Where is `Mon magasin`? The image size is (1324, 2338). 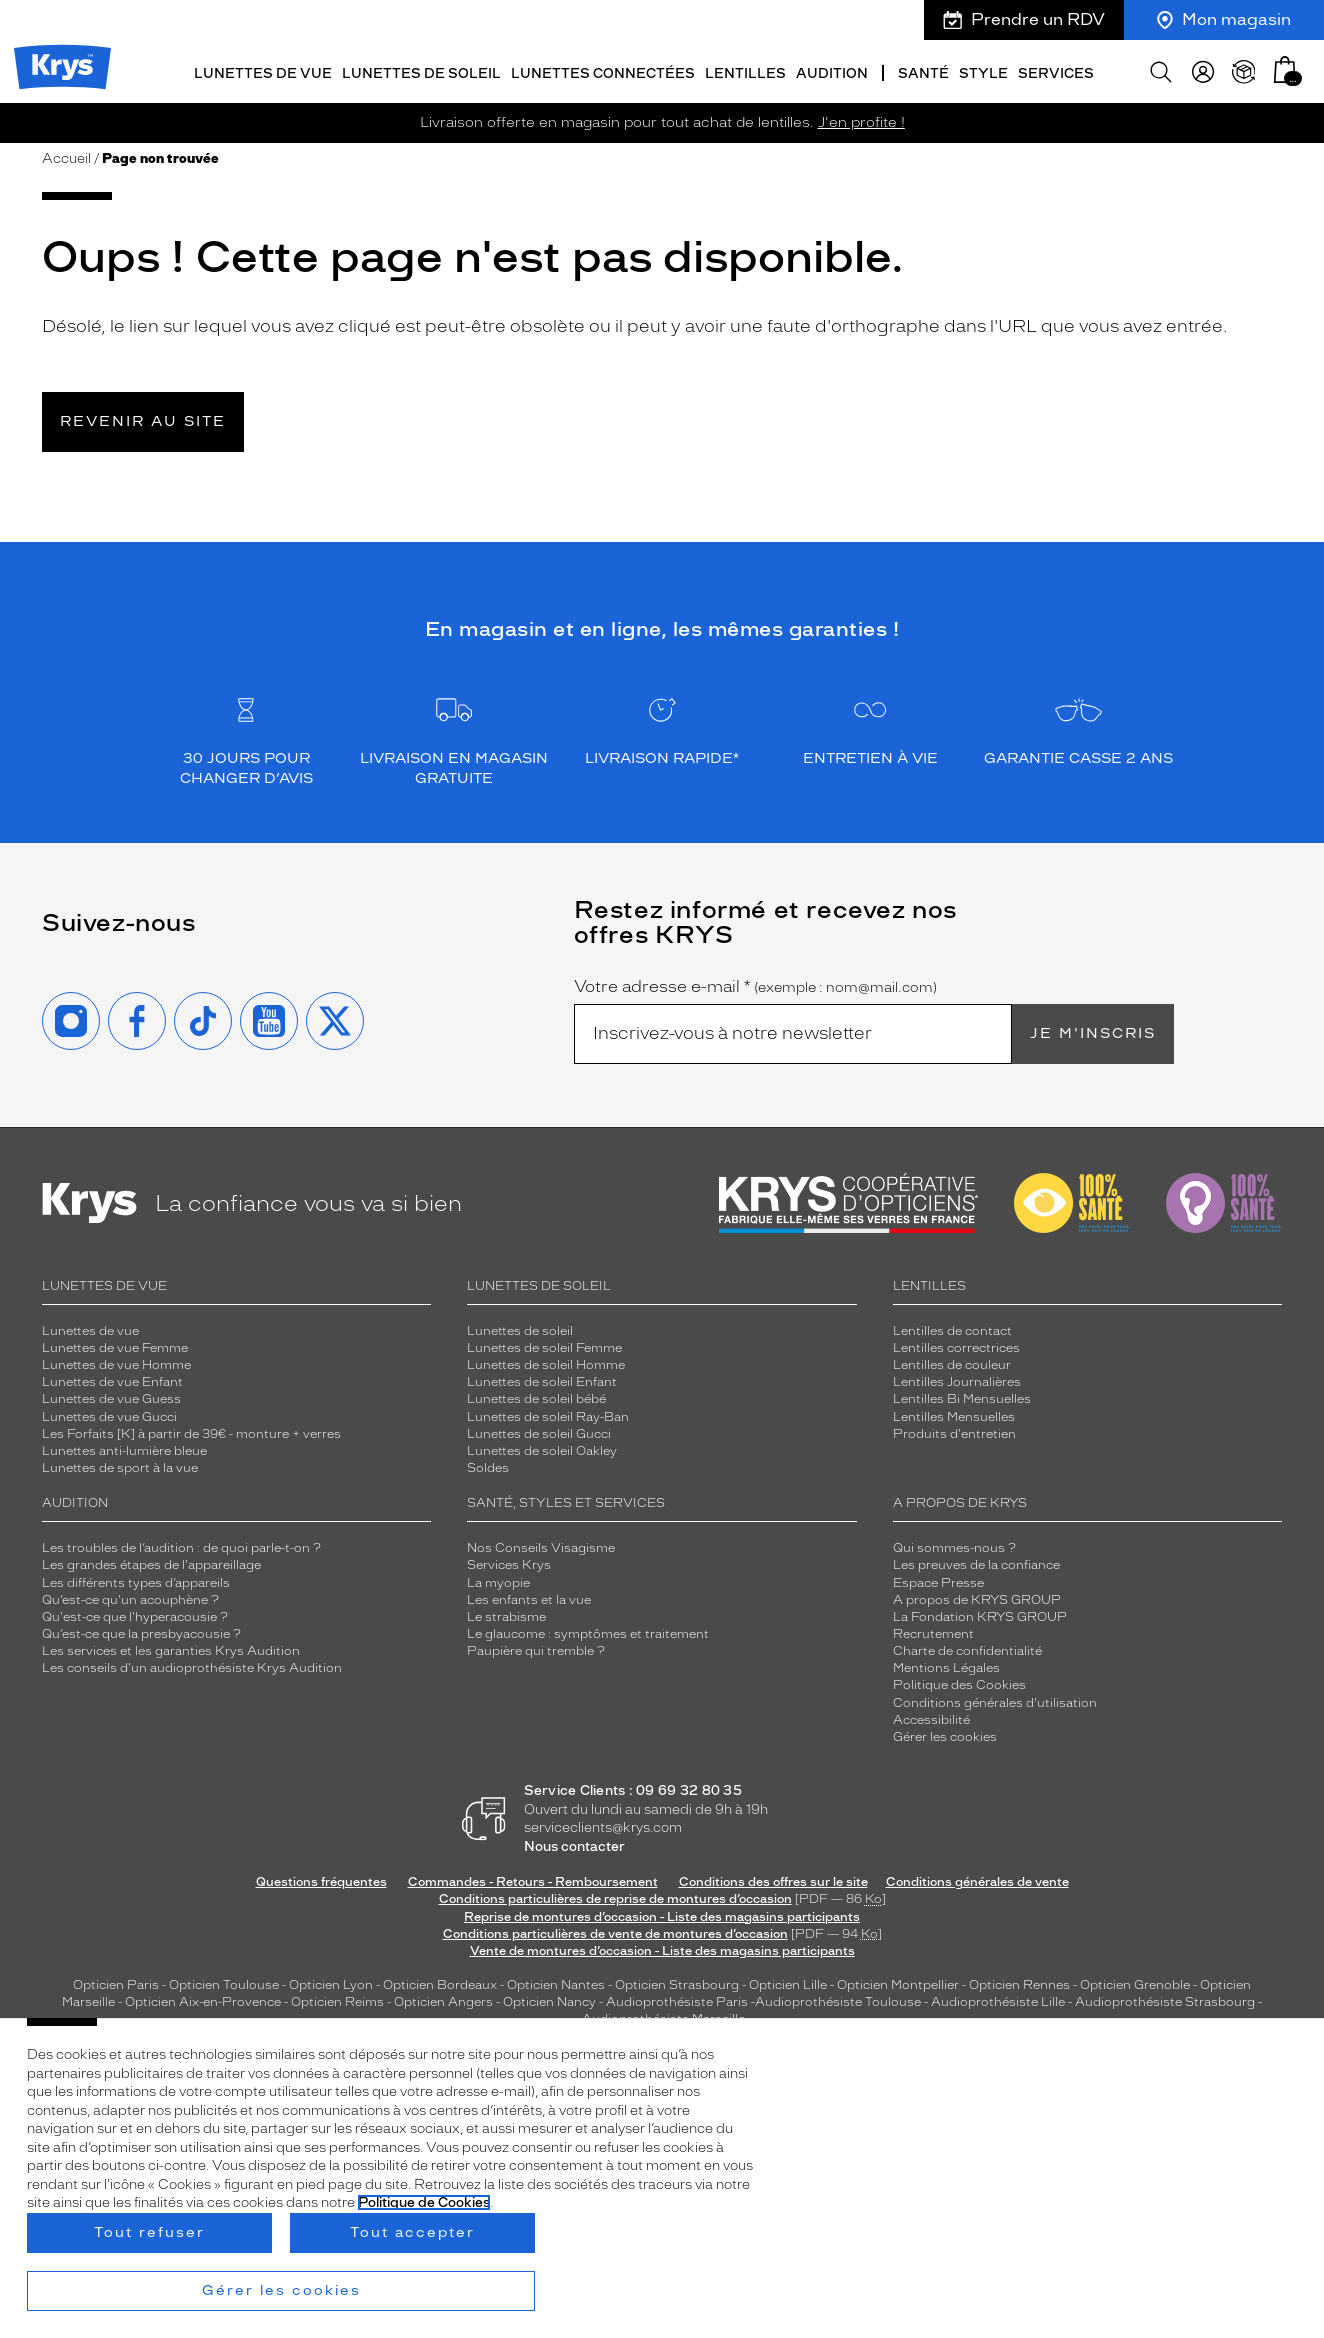
Mon magasin is located at coordinates (1224, 19).